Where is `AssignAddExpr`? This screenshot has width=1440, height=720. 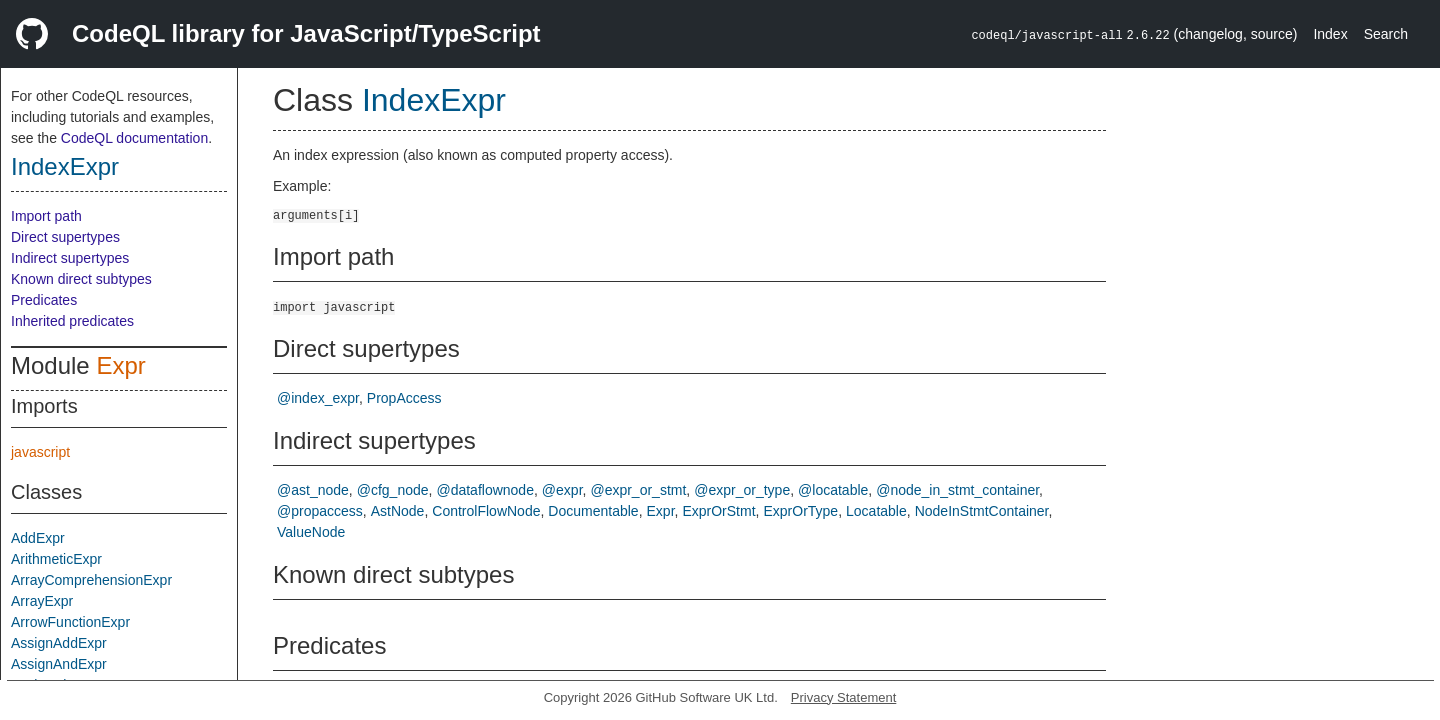 AssignAddExpr is located at coordinates (59, 643).